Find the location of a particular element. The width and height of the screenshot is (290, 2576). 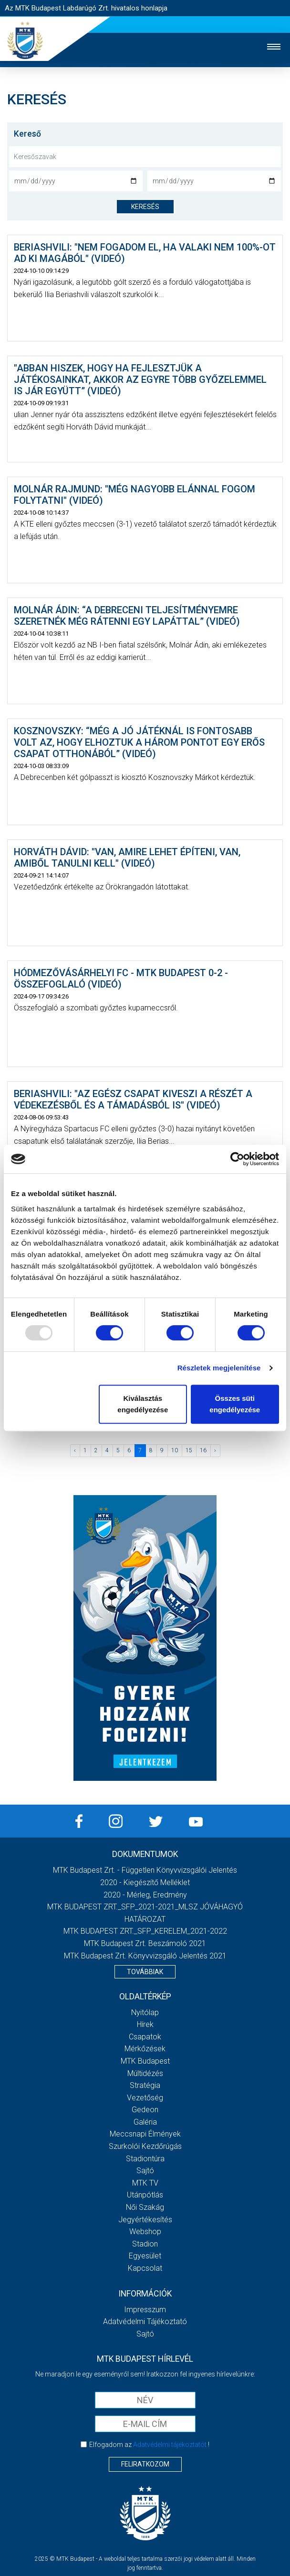

Gedeon is located at coordinates (145, 2109).